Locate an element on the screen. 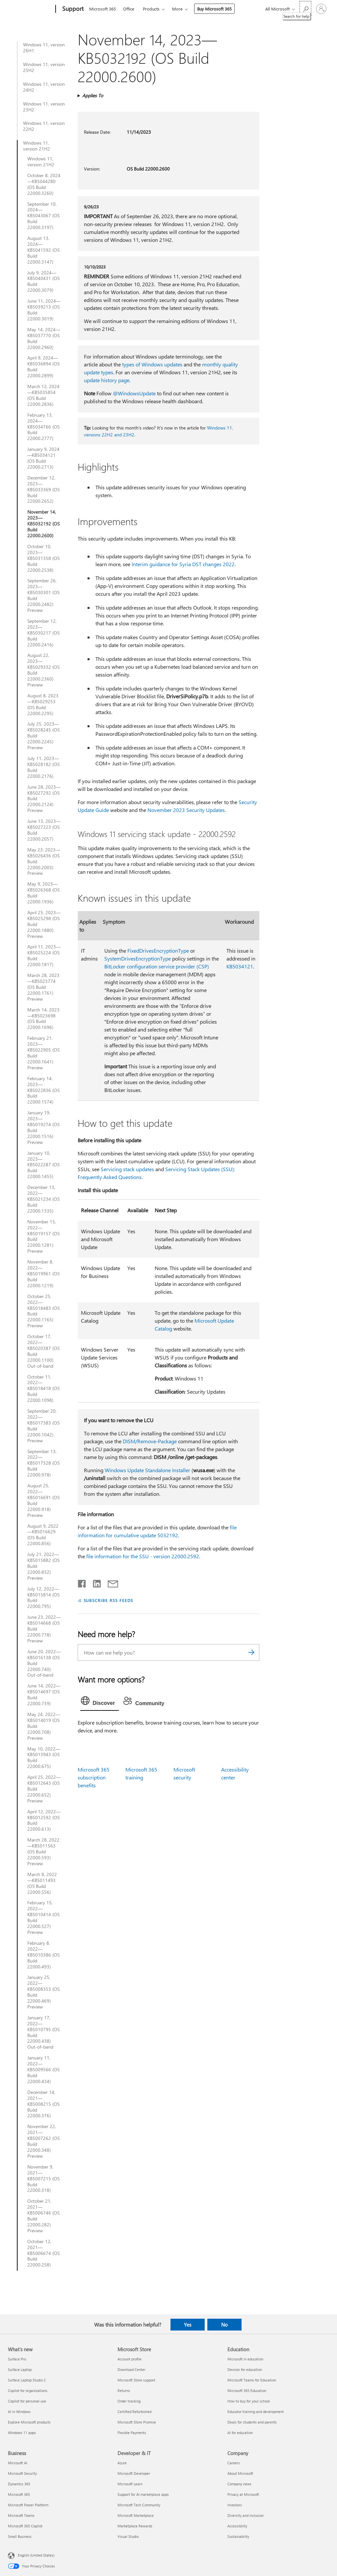 This screenshot has width=337, height=2576. Office is located at coordinates (128, 9).